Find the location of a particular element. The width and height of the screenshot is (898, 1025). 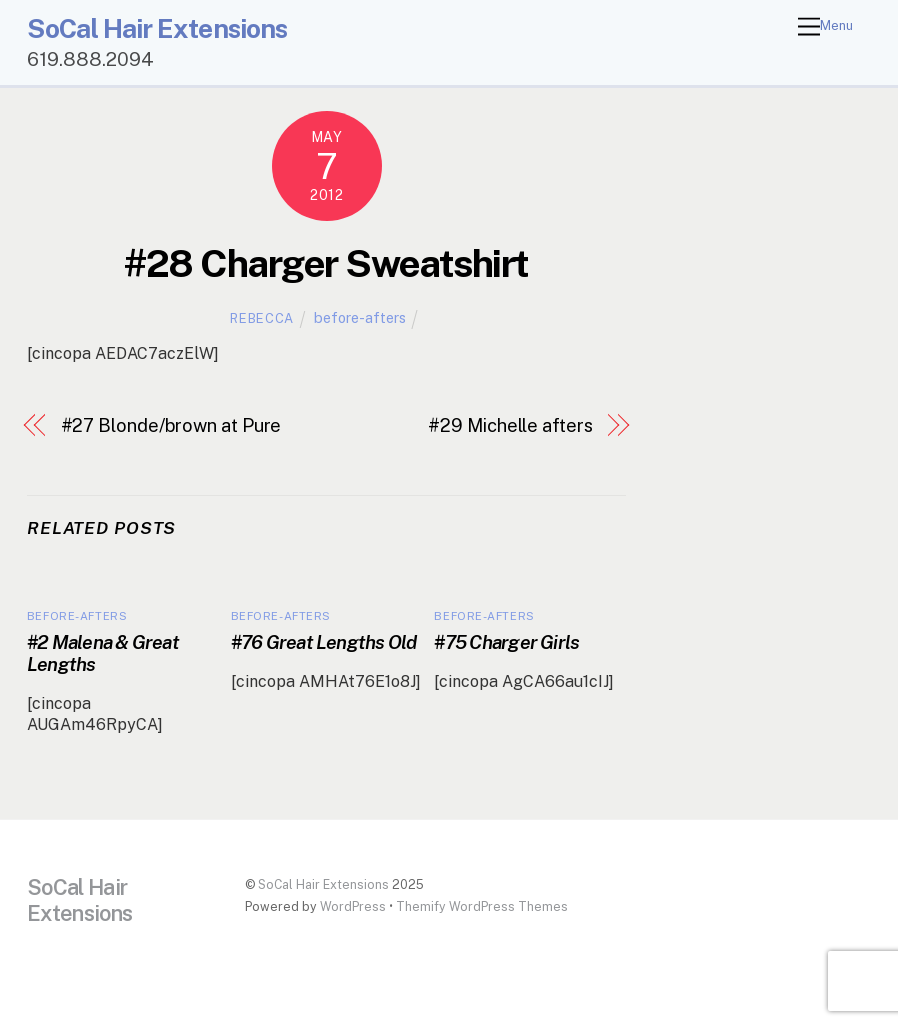

#29 Michelle afters is located at coordinates (510, 425).